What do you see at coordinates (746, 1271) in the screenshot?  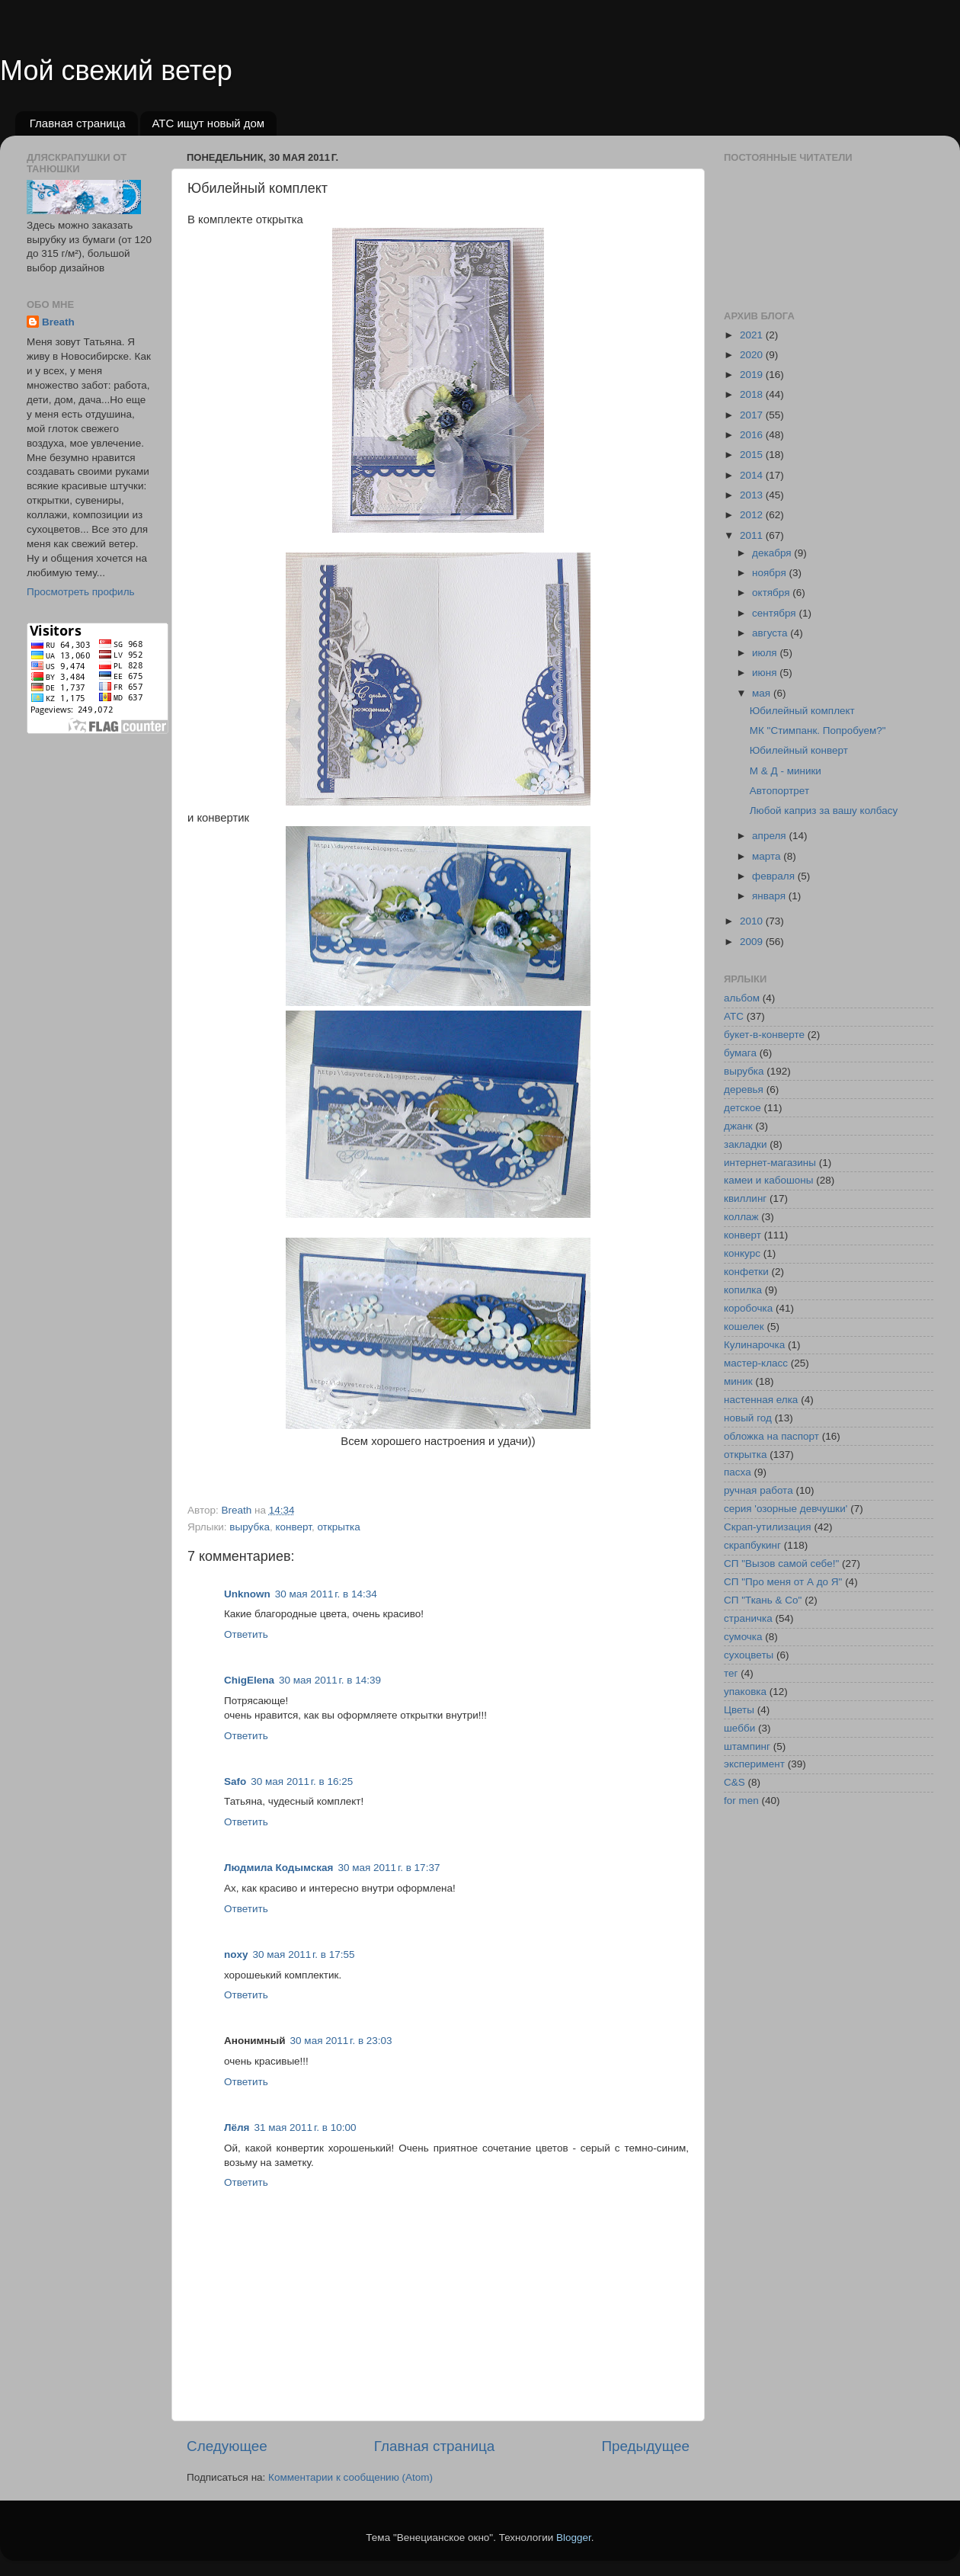 I see `конфетки` at bounding box center [746, 1271].